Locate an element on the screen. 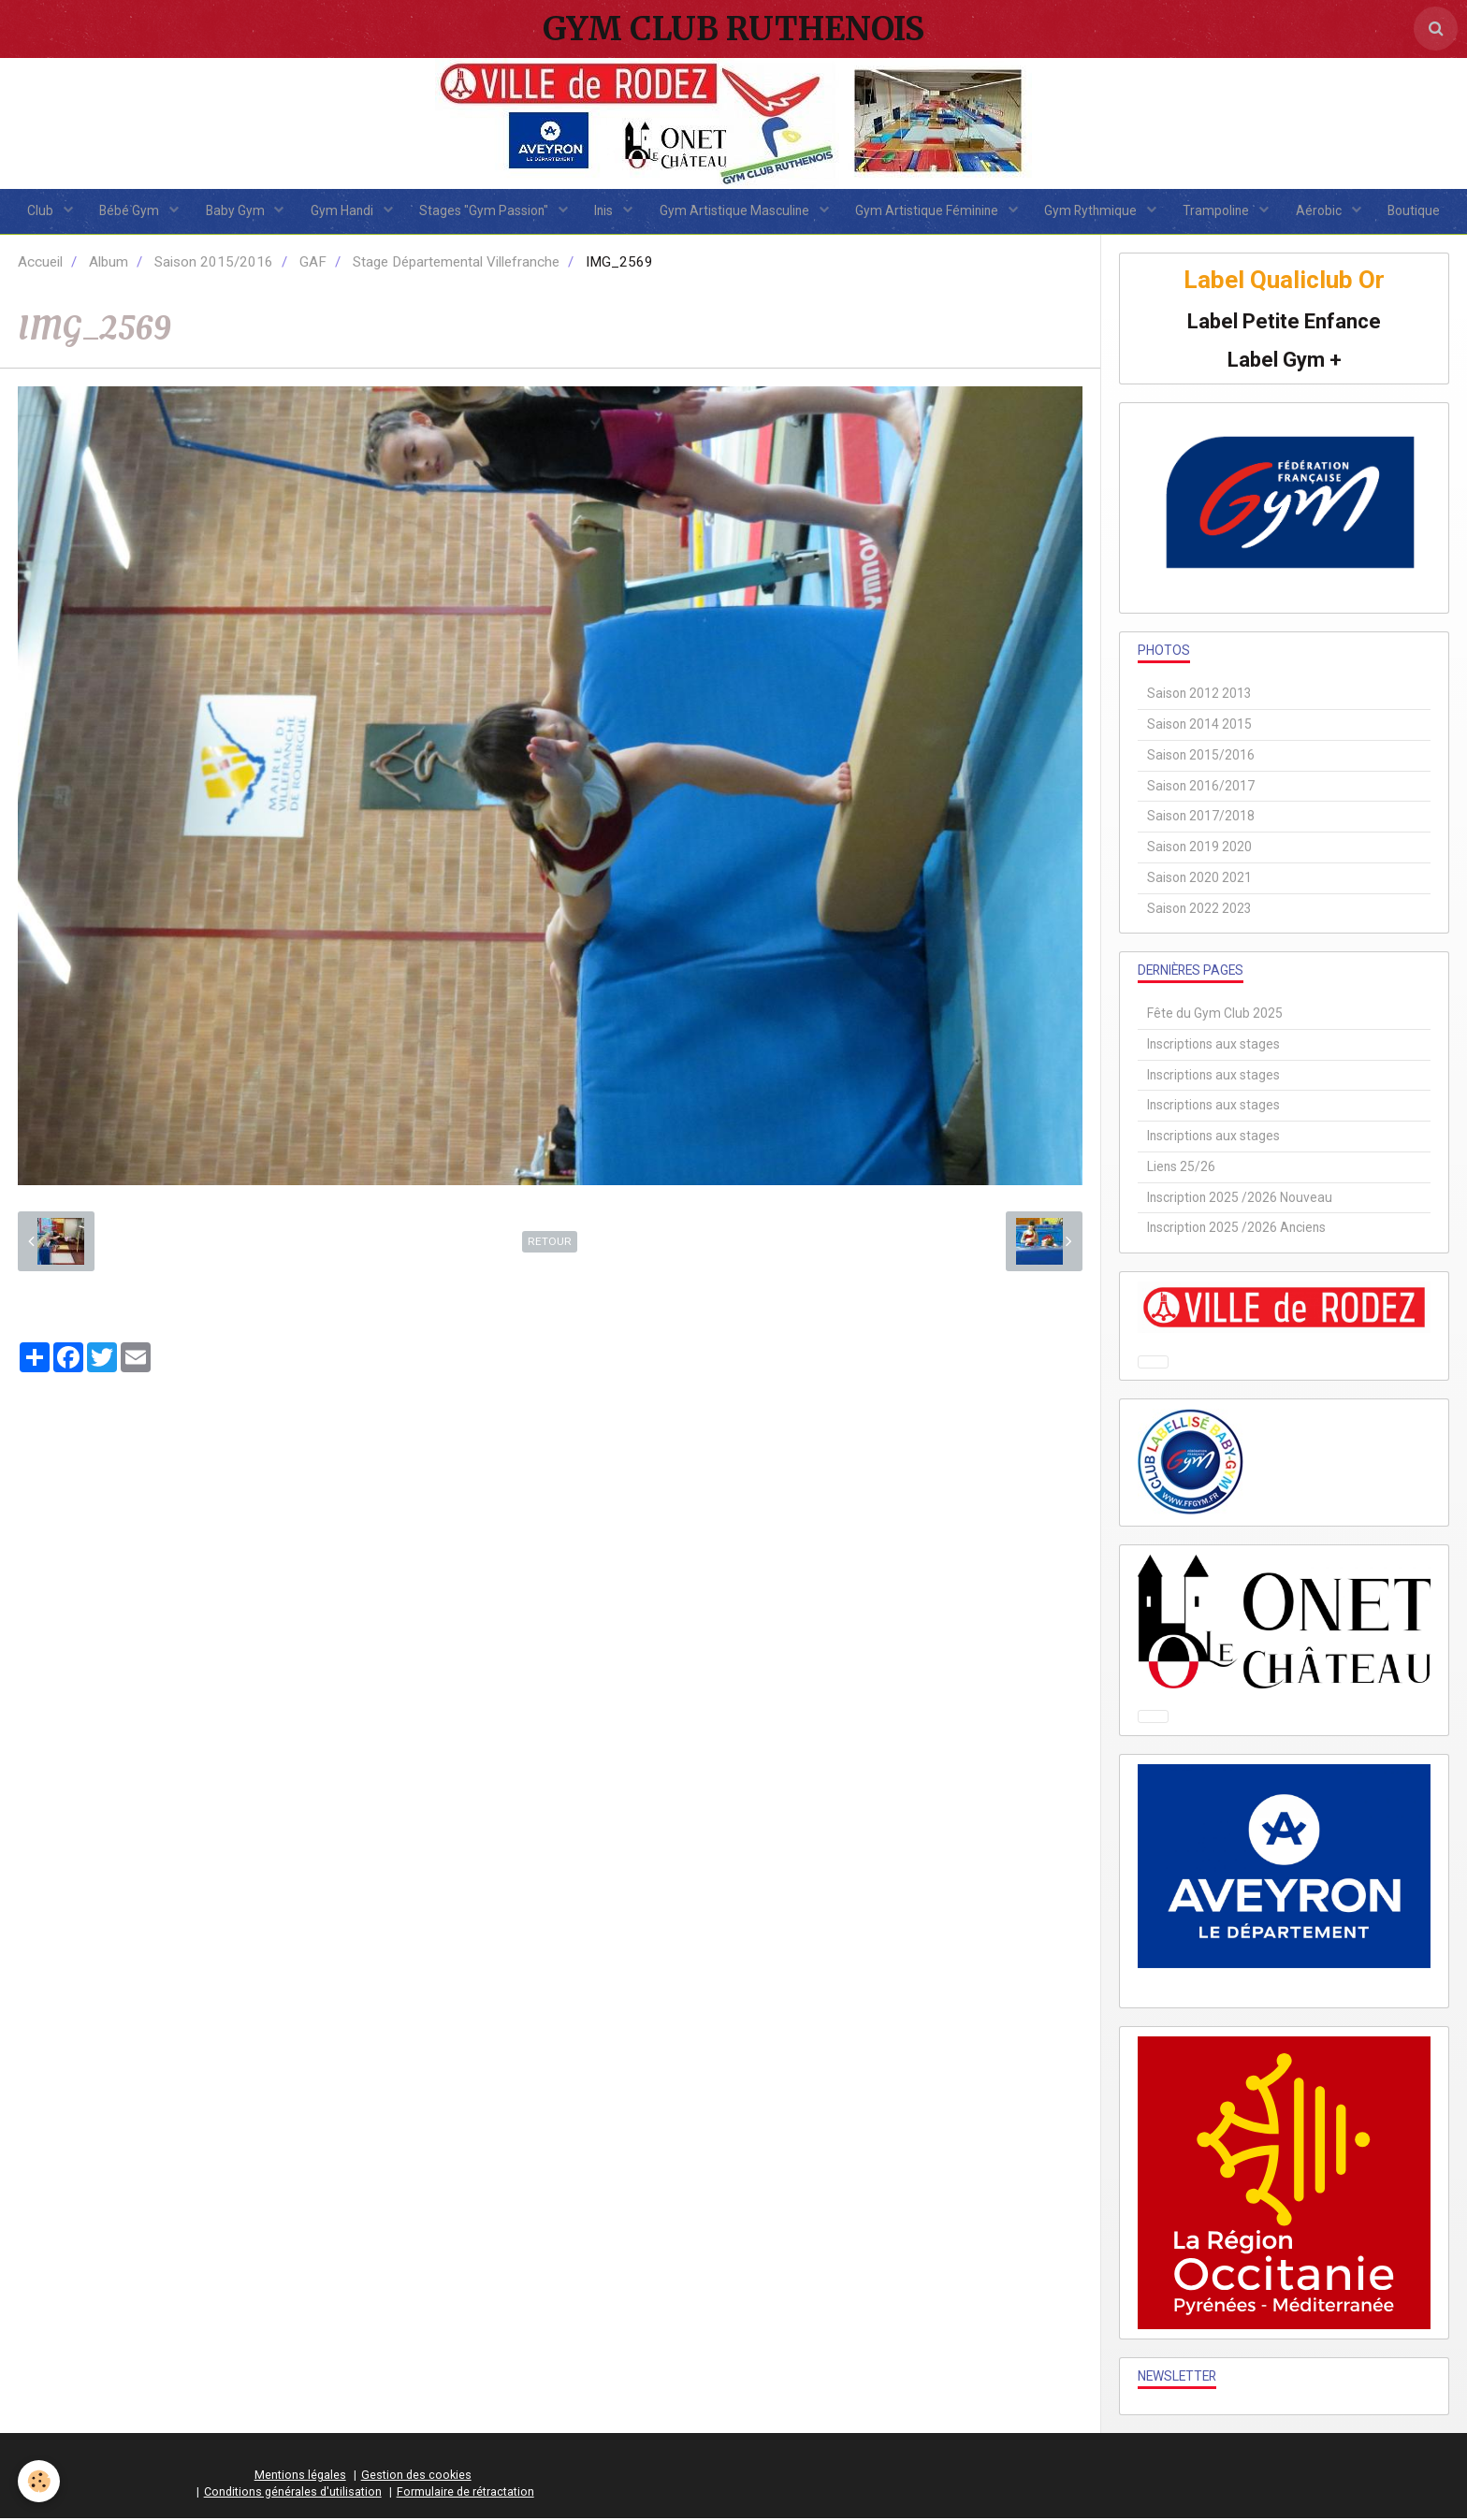 This screenshot has width=1467, height=2520. Formulaire de rétractation is located at coordinates (465, 2493).